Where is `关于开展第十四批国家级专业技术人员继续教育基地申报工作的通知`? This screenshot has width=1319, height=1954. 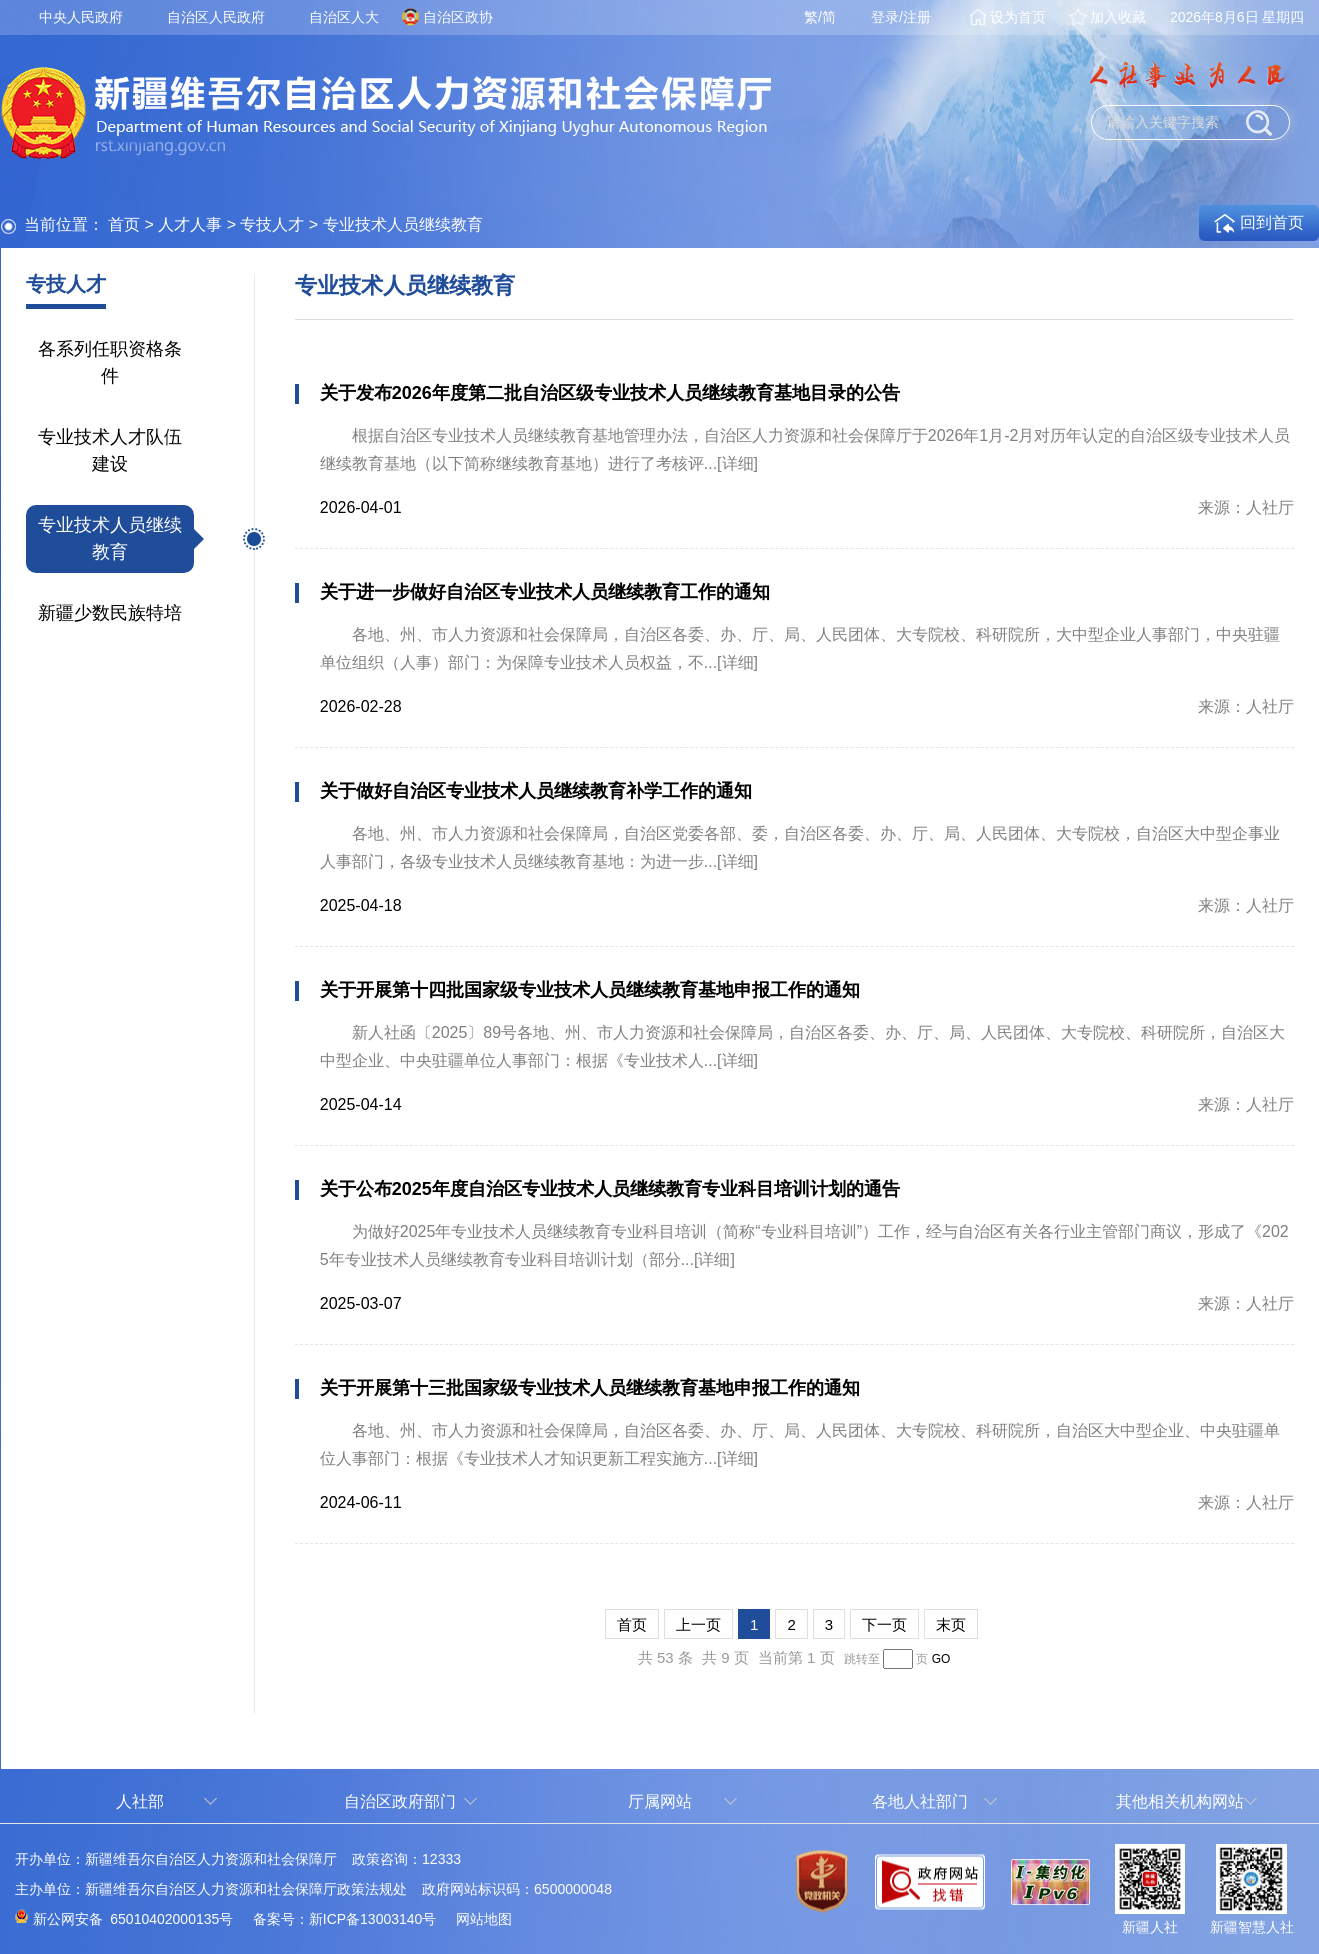 关于开展第十四批国家级专业技术人员继续教育基地申报工作的通知 is located at coordinates (590, 990).